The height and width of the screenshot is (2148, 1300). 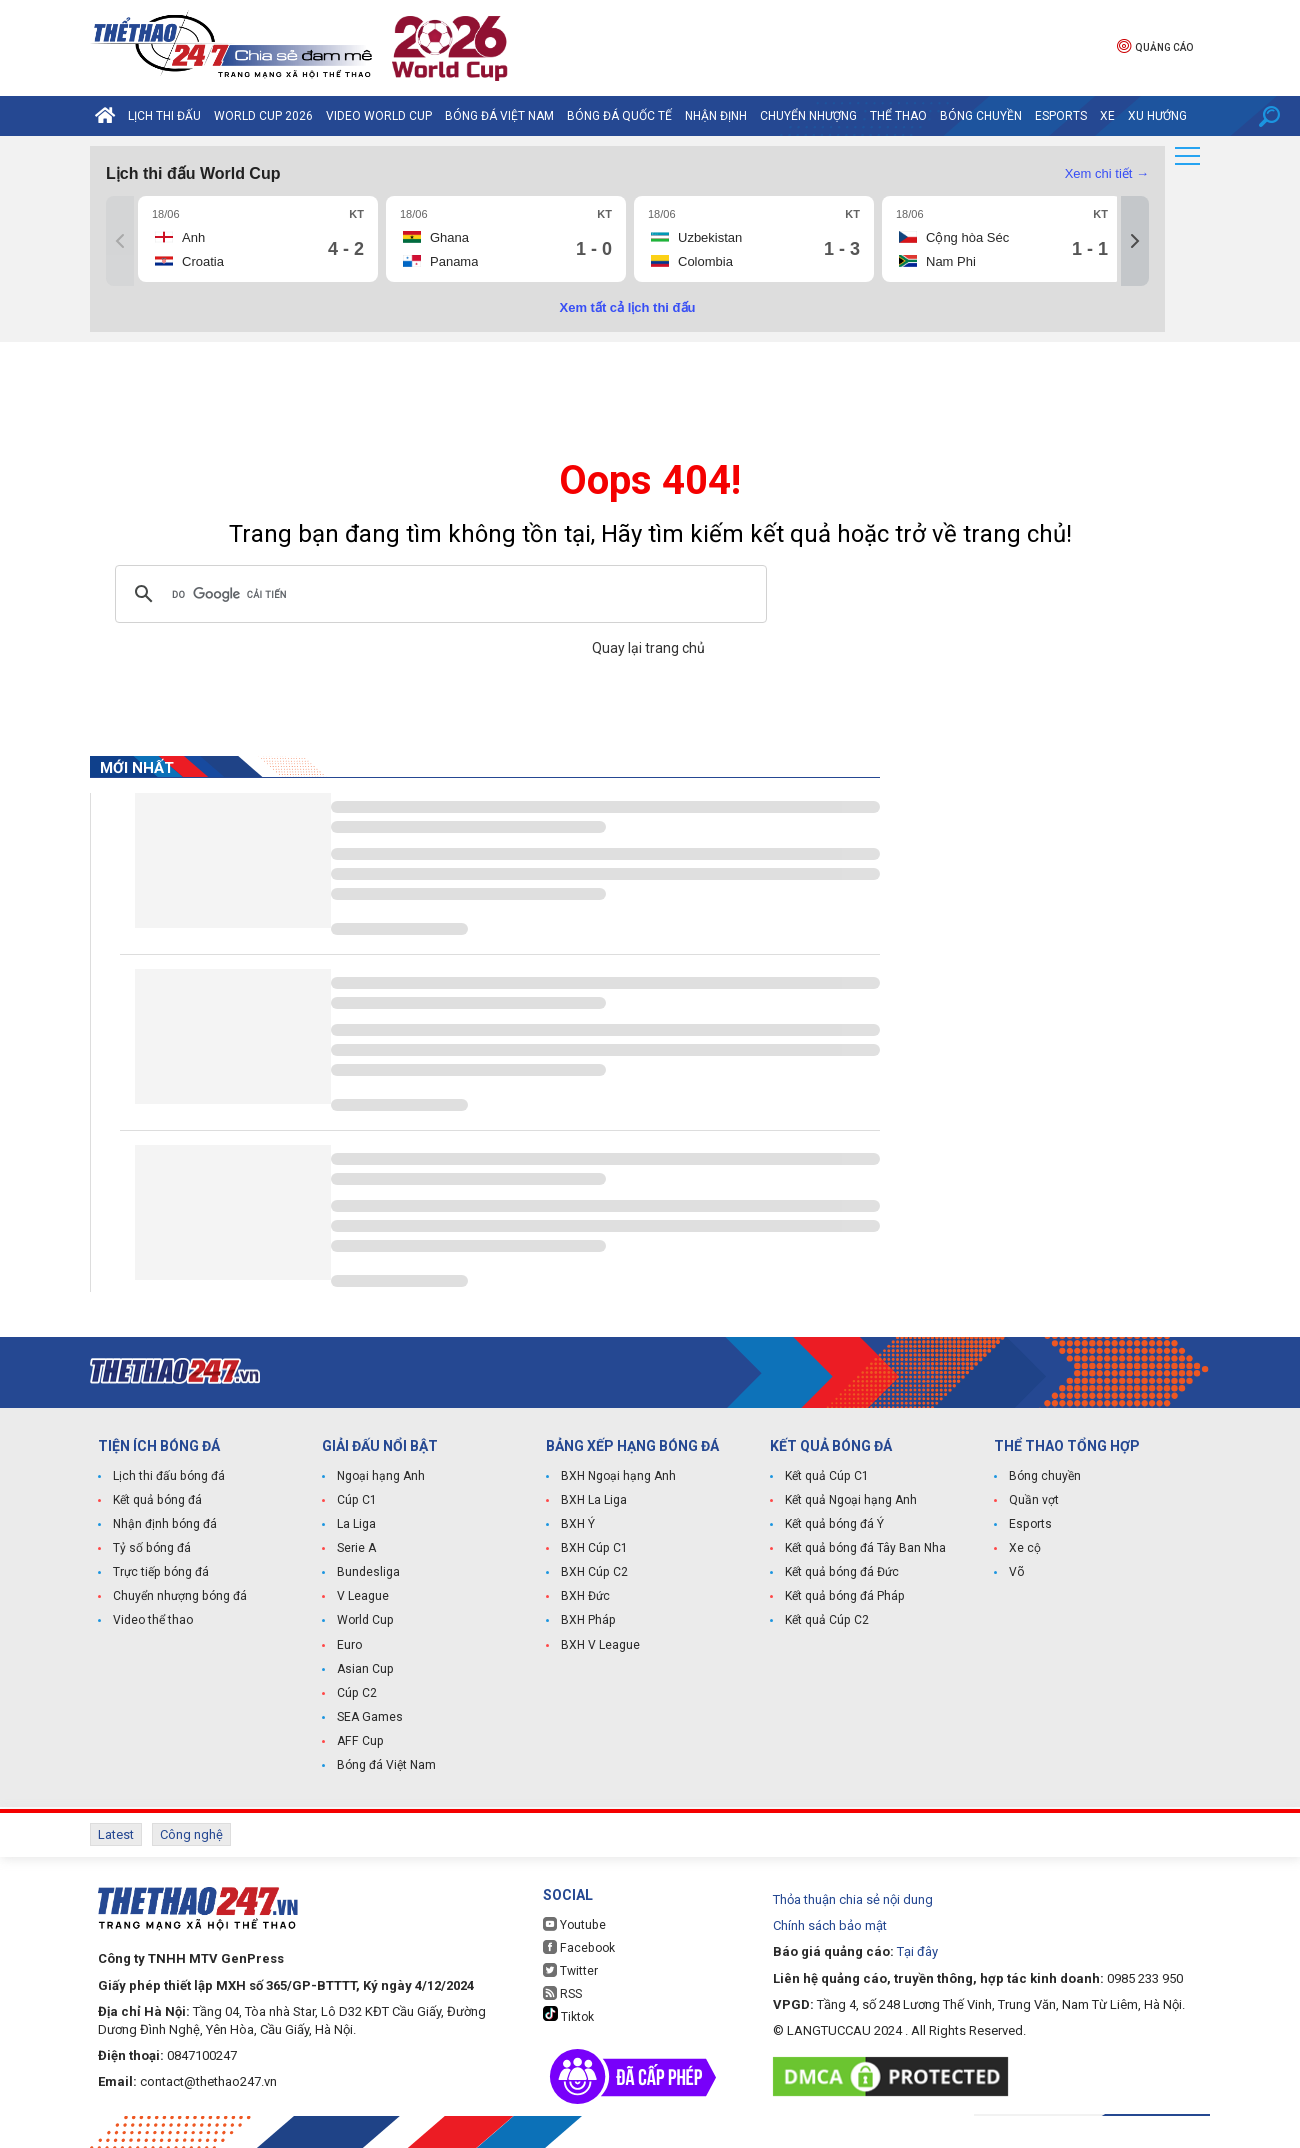 I want to click on Quần vợt, so click(x=1034, y=1501).